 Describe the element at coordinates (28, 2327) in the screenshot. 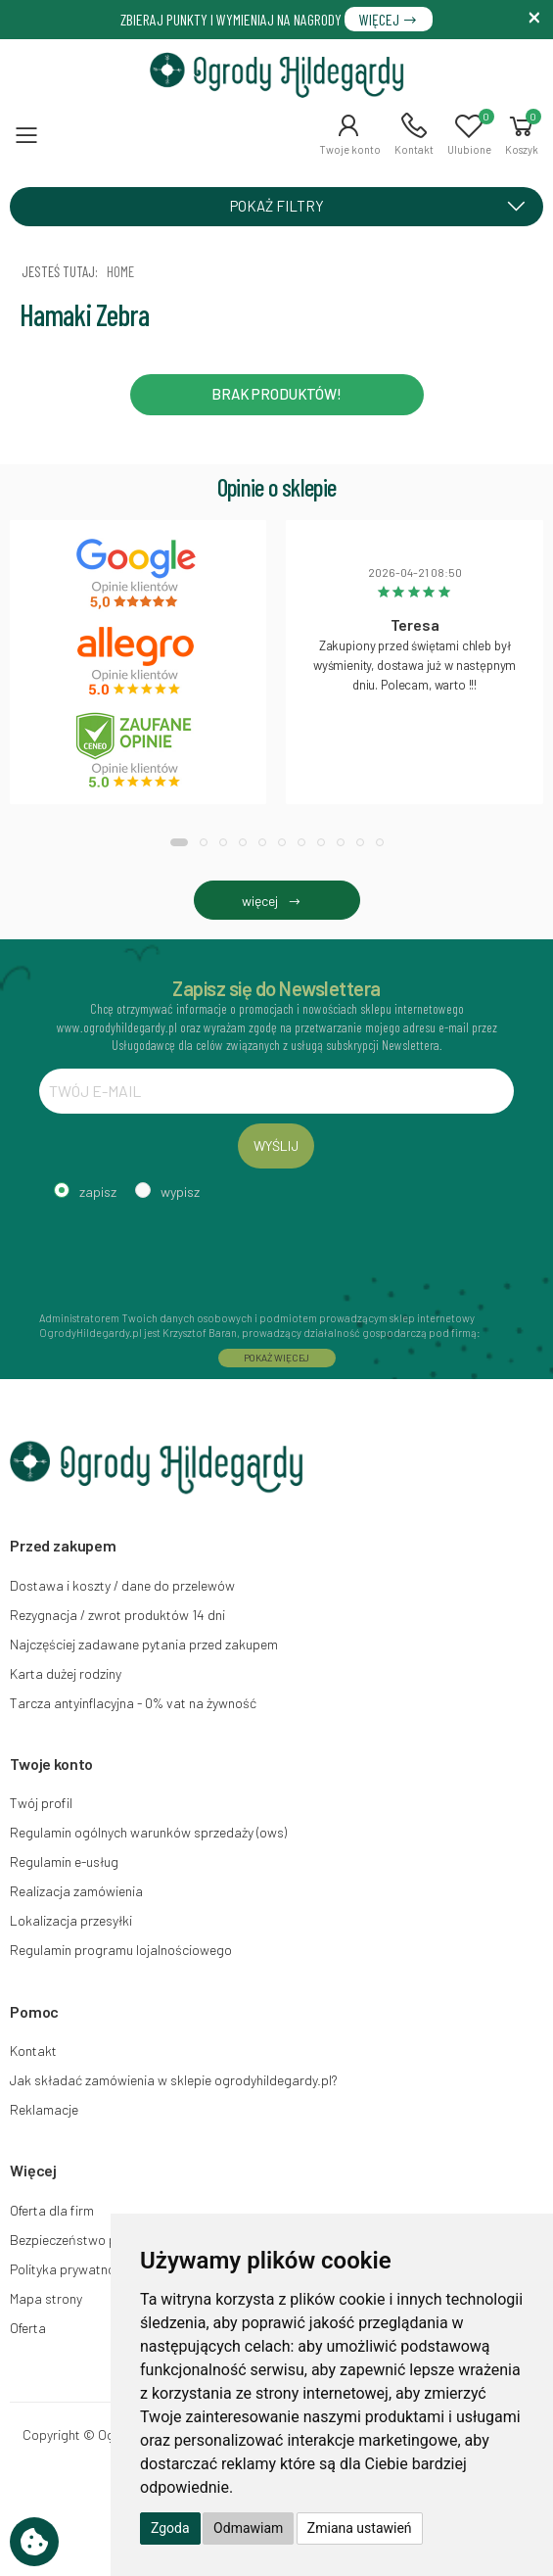

I see `Oferta` at that location.